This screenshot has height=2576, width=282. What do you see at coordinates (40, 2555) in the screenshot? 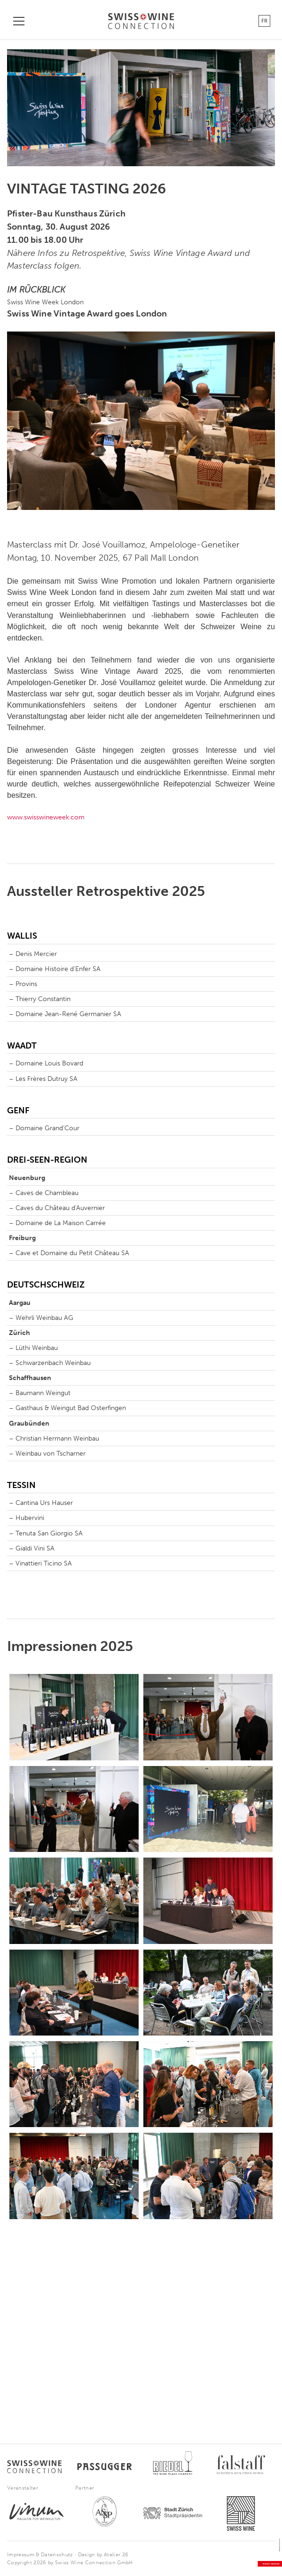
I see `Impressum & Datenschutz` at bounding box center [40, 2555].